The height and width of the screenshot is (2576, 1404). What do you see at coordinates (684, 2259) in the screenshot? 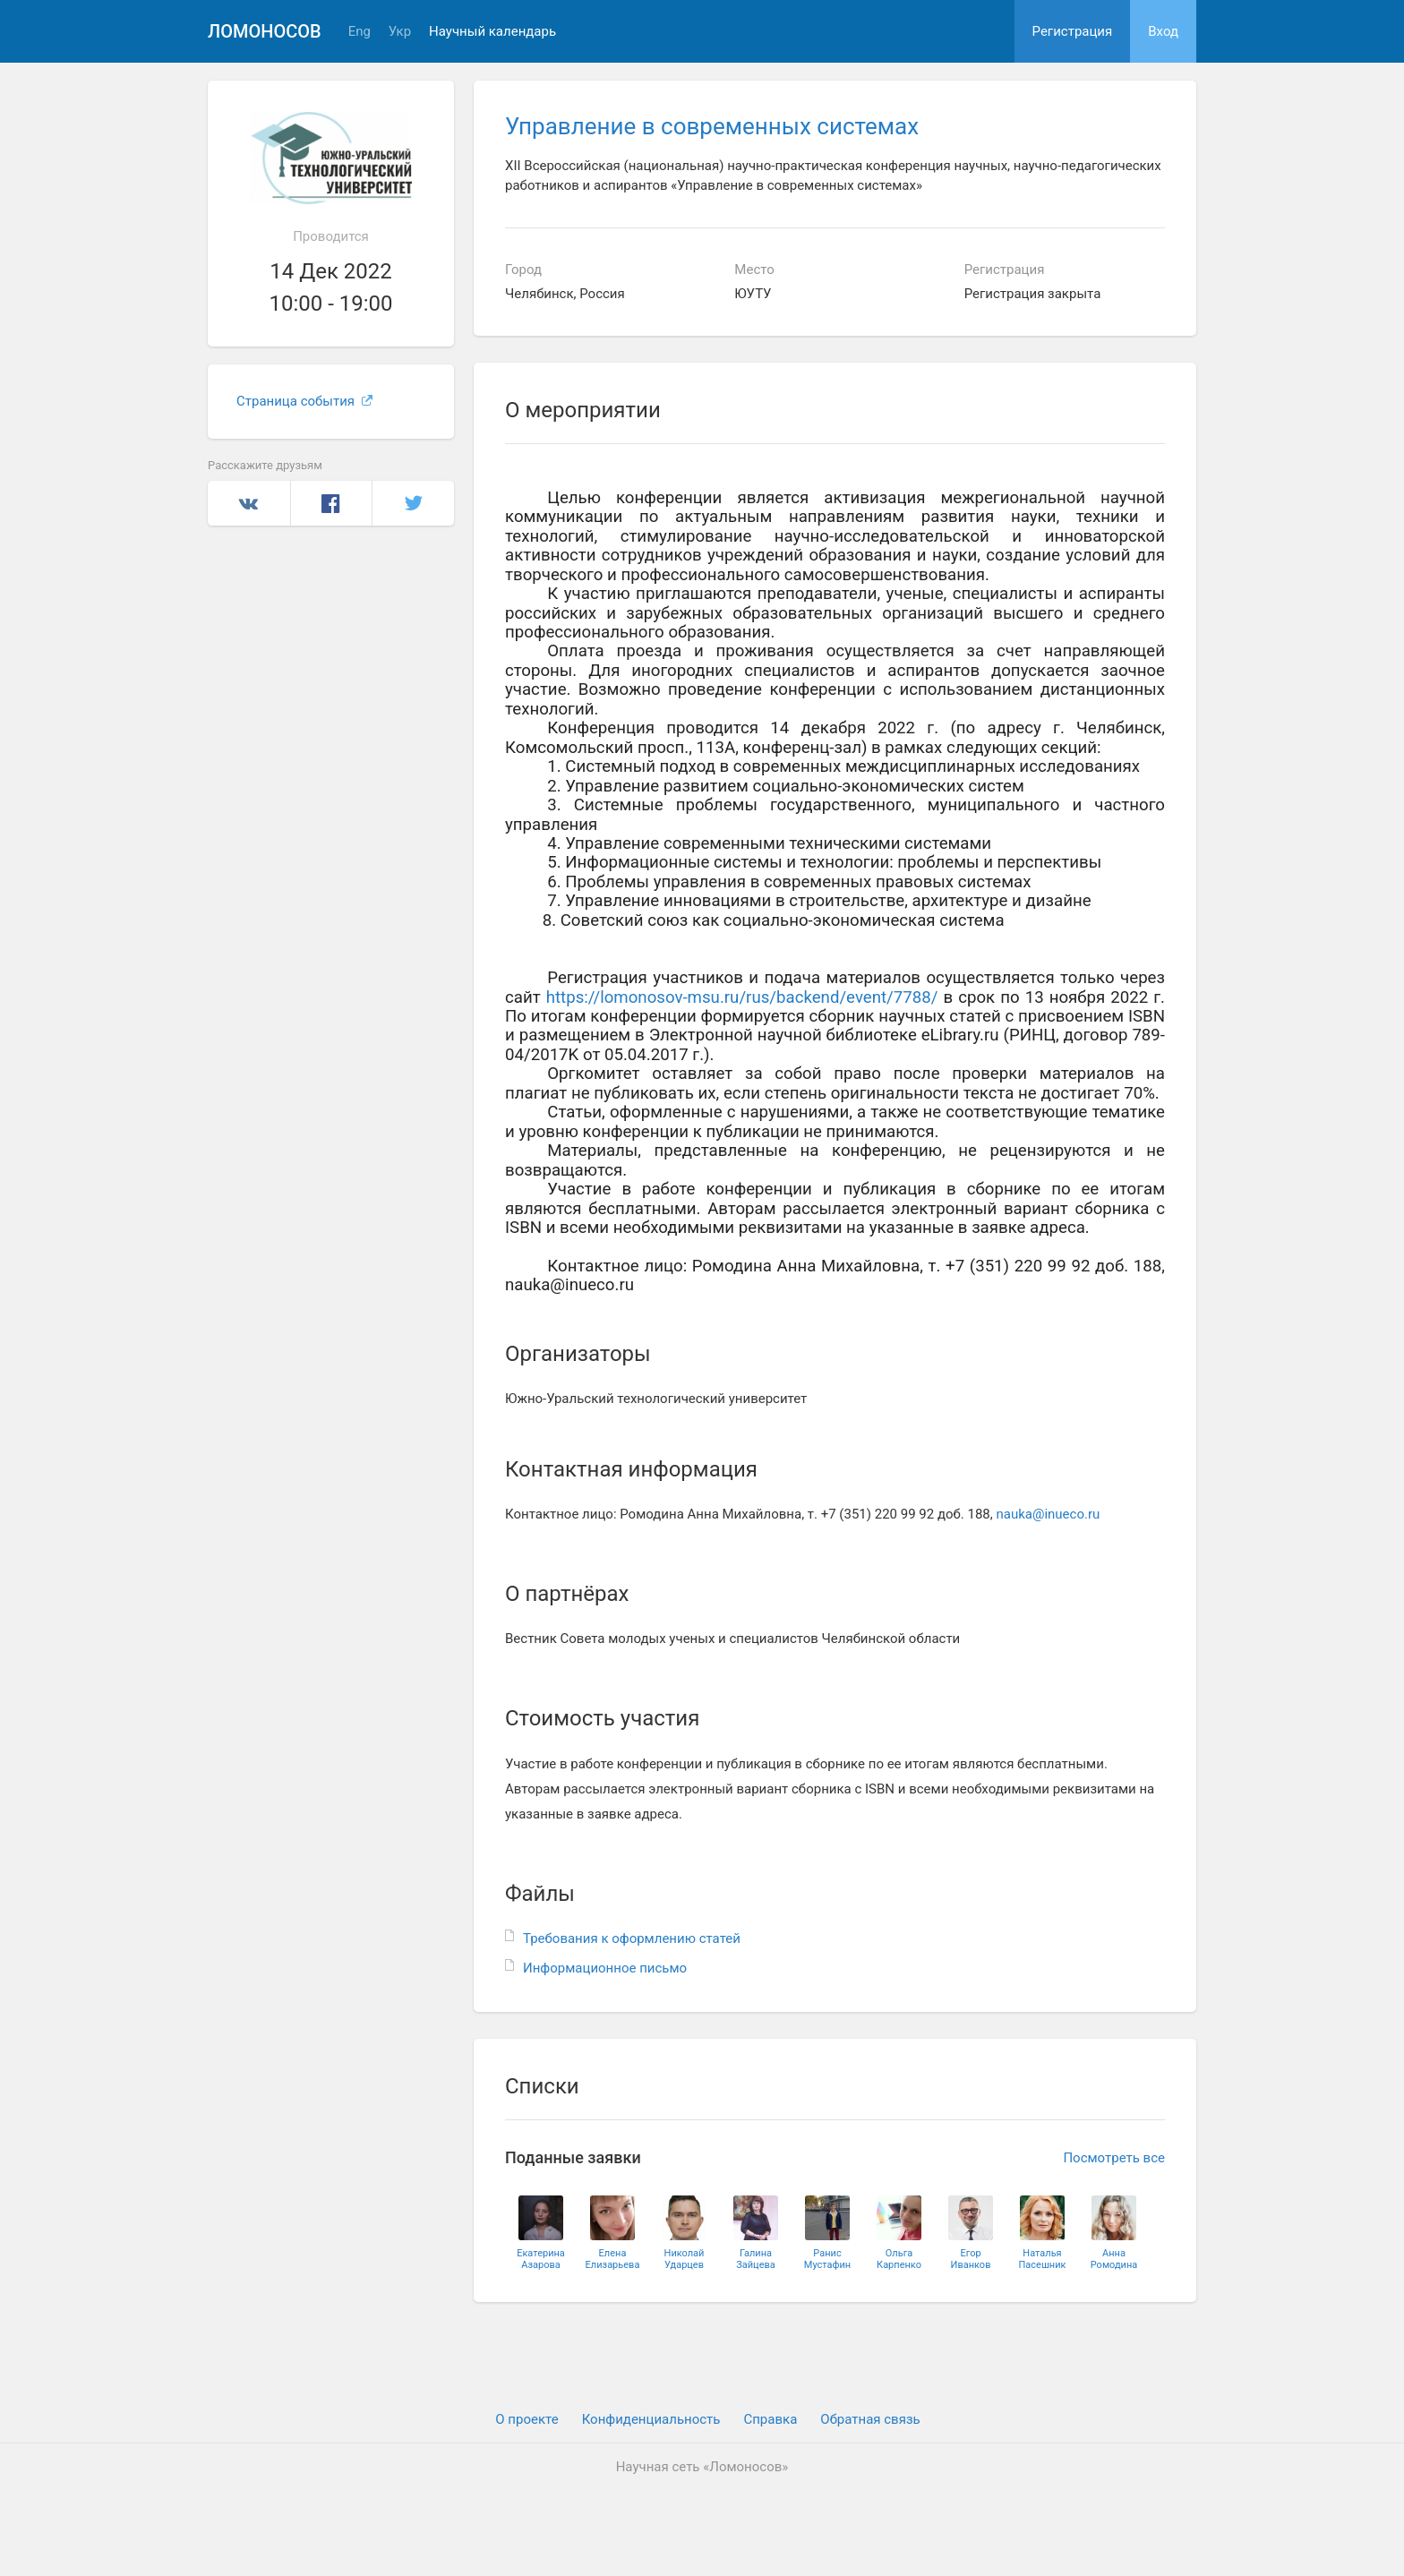
I see `НиколайУдарцев` at bounding box center [684, 2259].